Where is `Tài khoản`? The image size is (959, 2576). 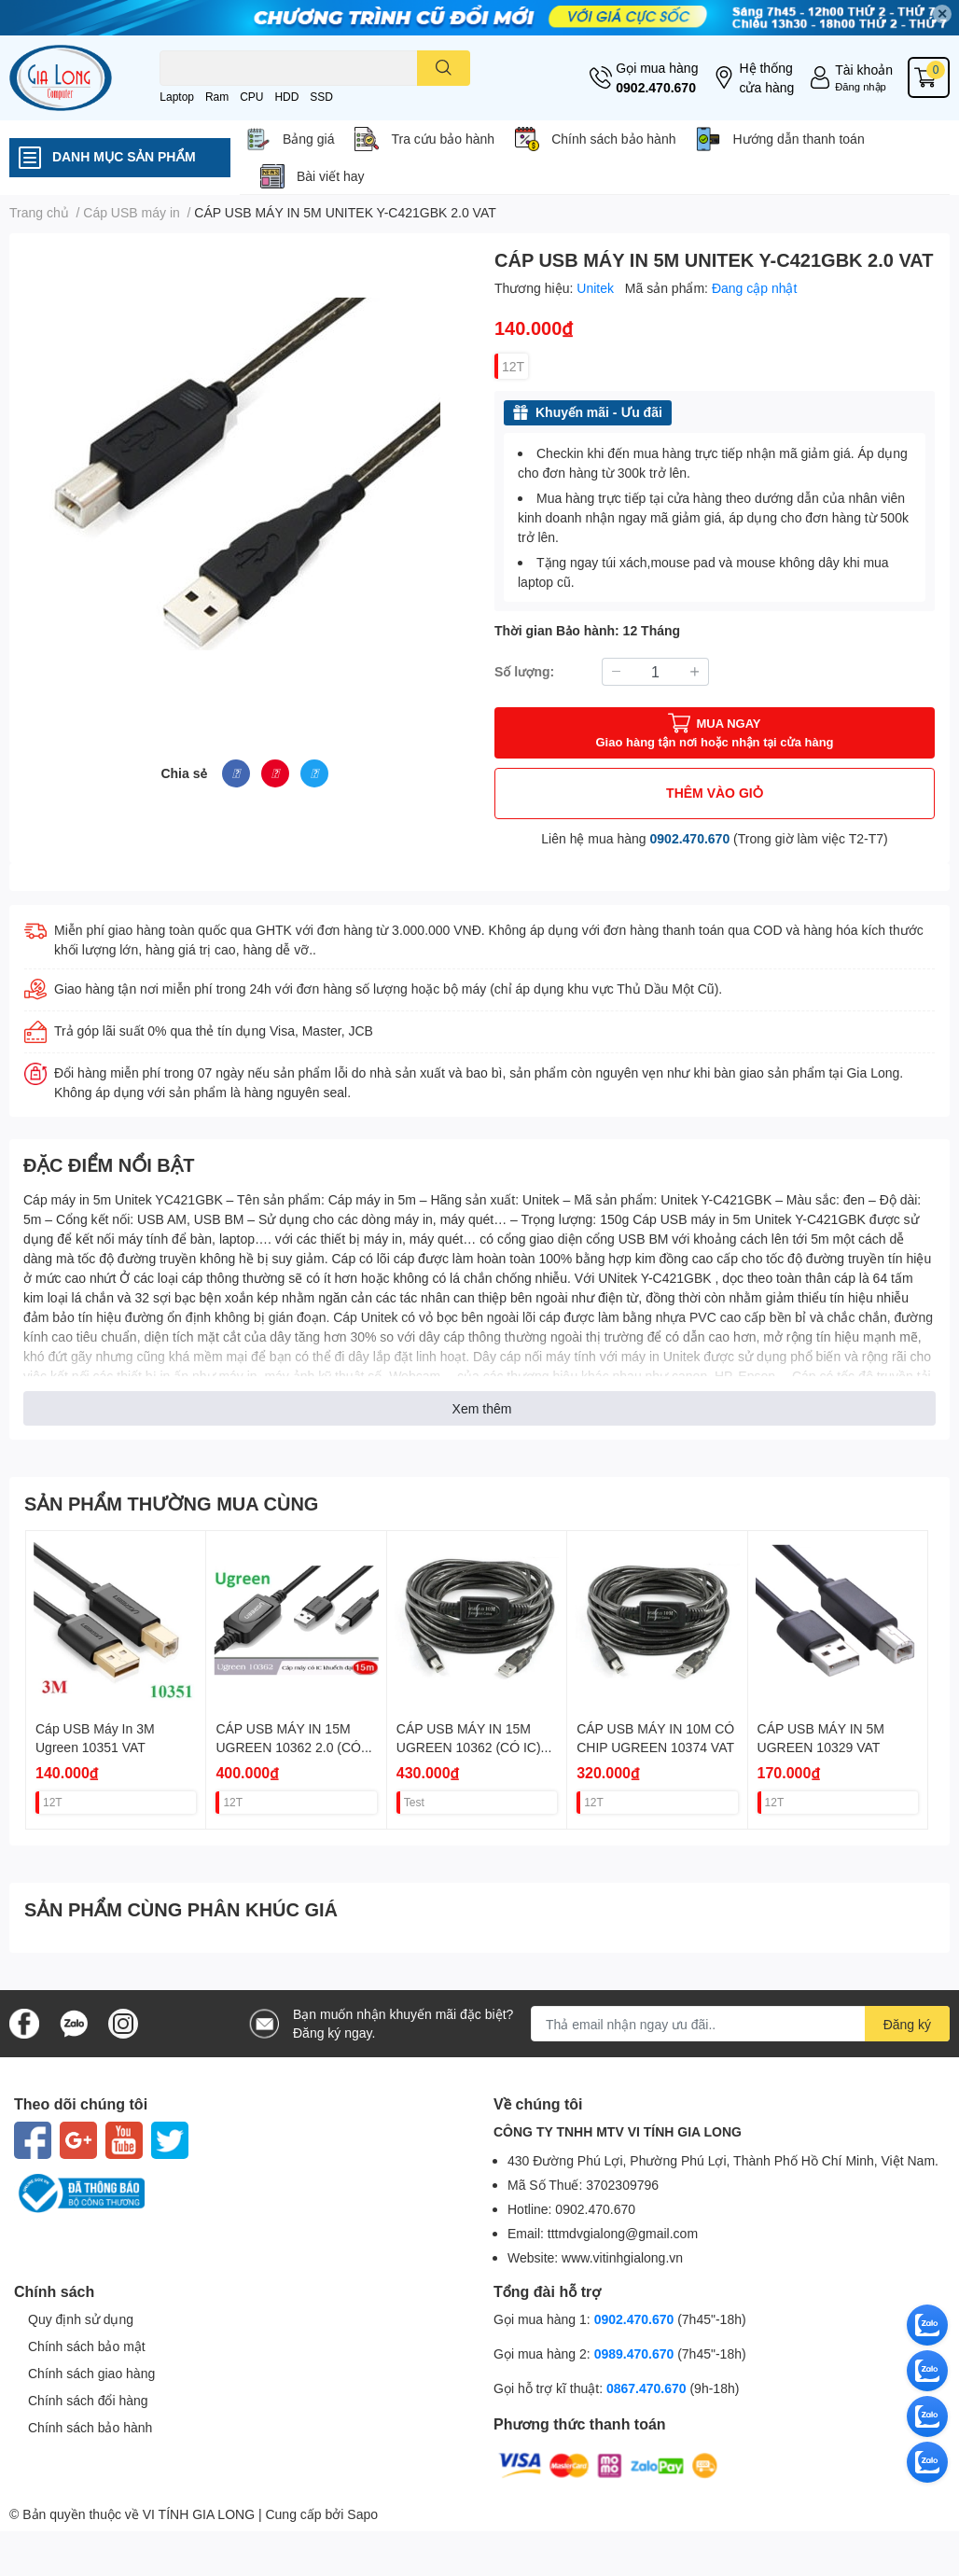
Tài khoản is located at coordinates (864, 69).